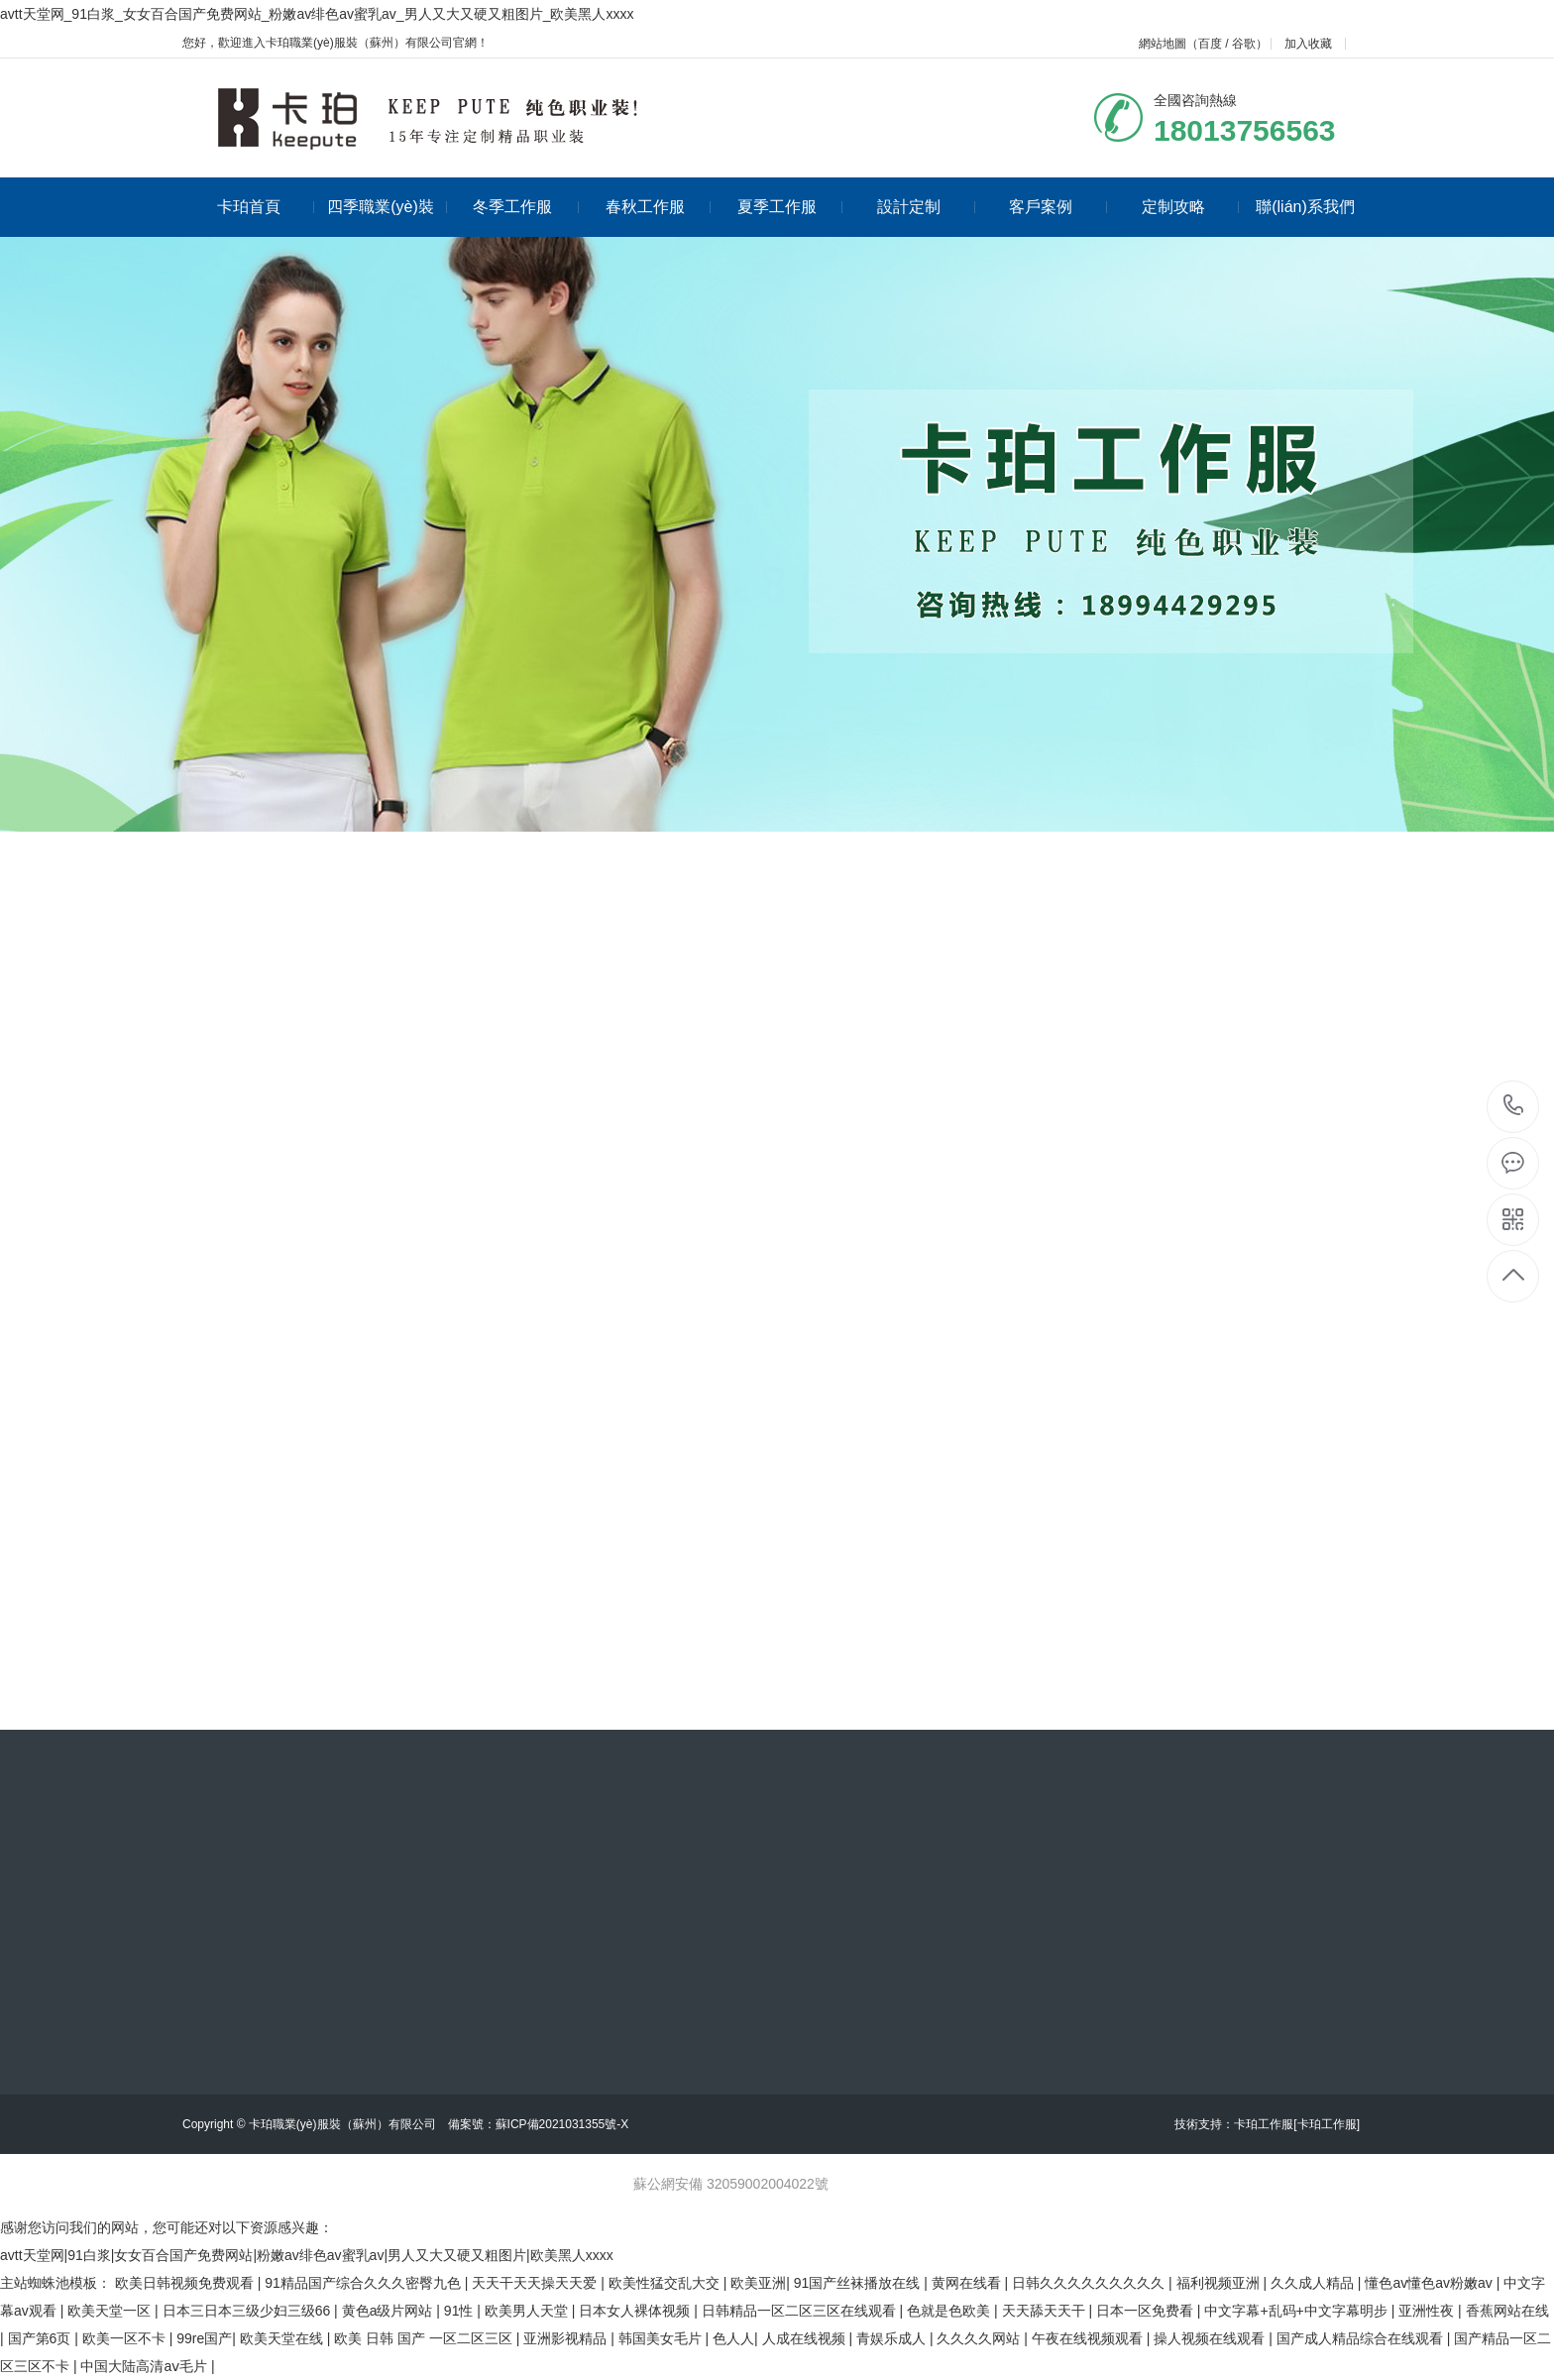 The height and width of the screenshot is (2380, 1554). Describe the element at coordinates (1058, 206) in the screenshot. I see `客戶案例` at that location.